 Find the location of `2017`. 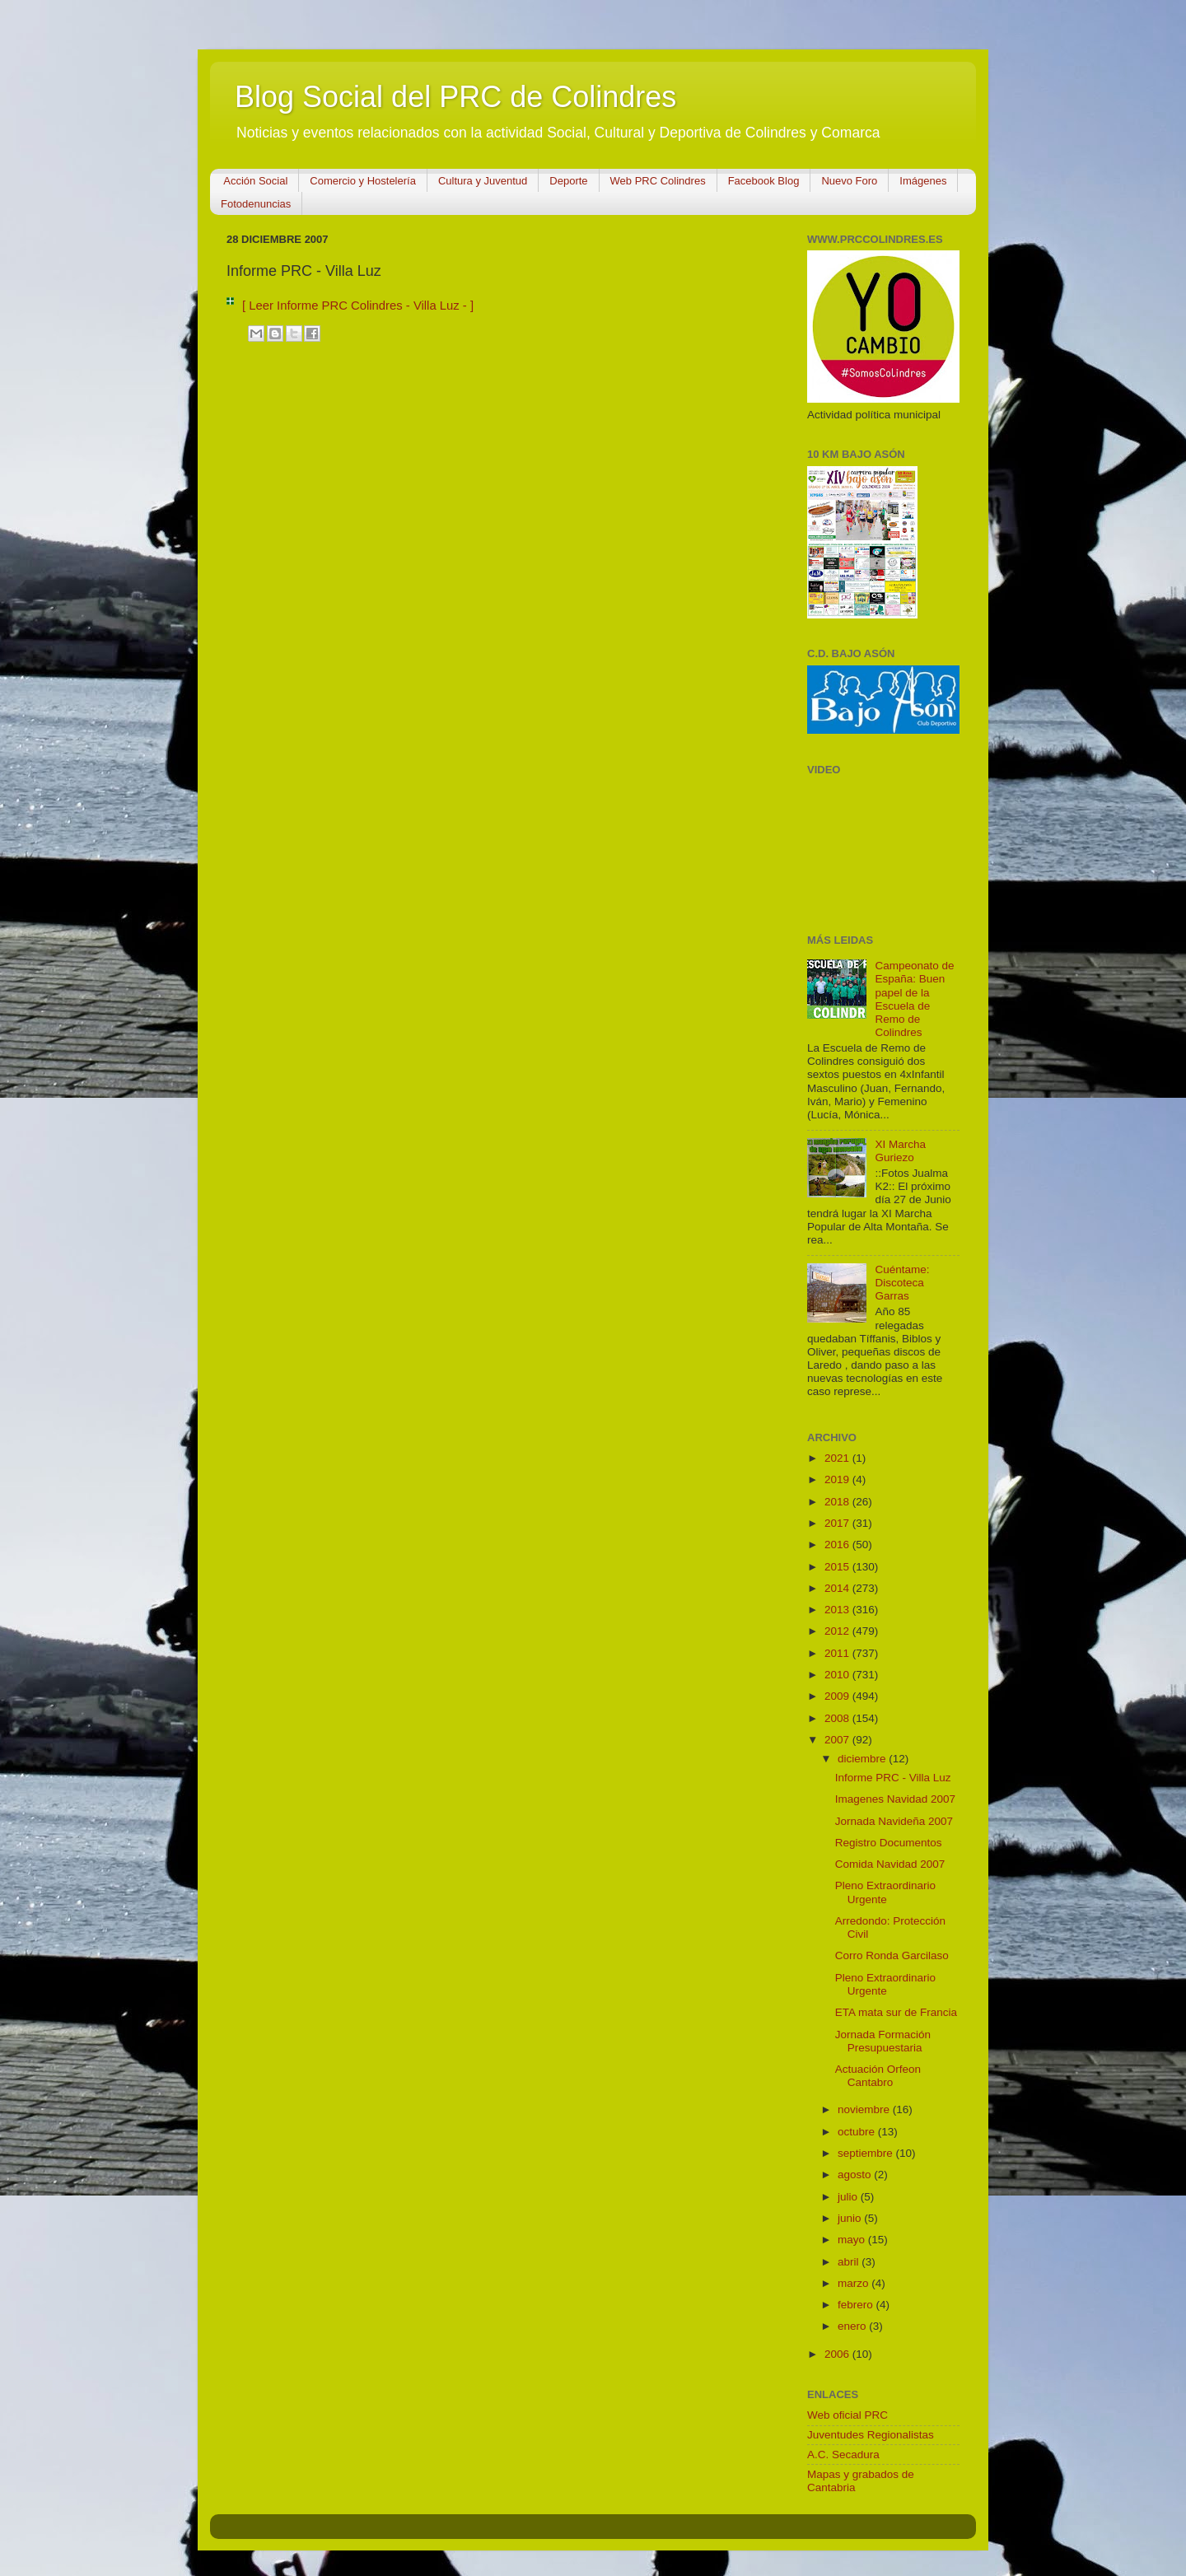

2017 is located at coordinates (838, 1523).